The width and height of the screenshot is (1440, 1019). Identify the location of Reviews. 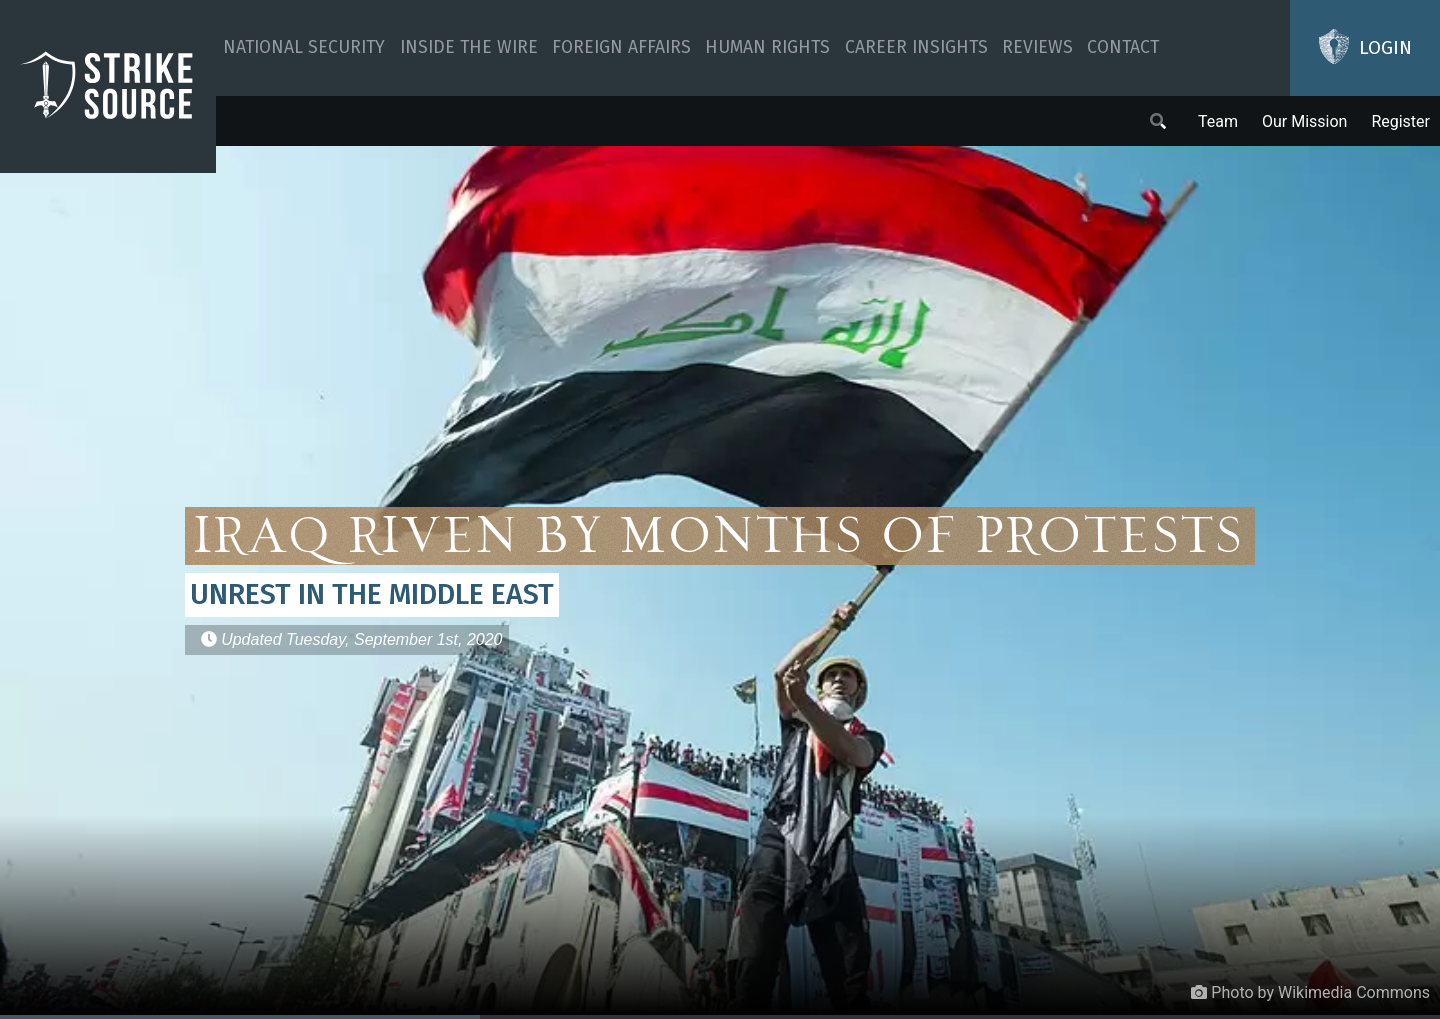
(1037, 47).